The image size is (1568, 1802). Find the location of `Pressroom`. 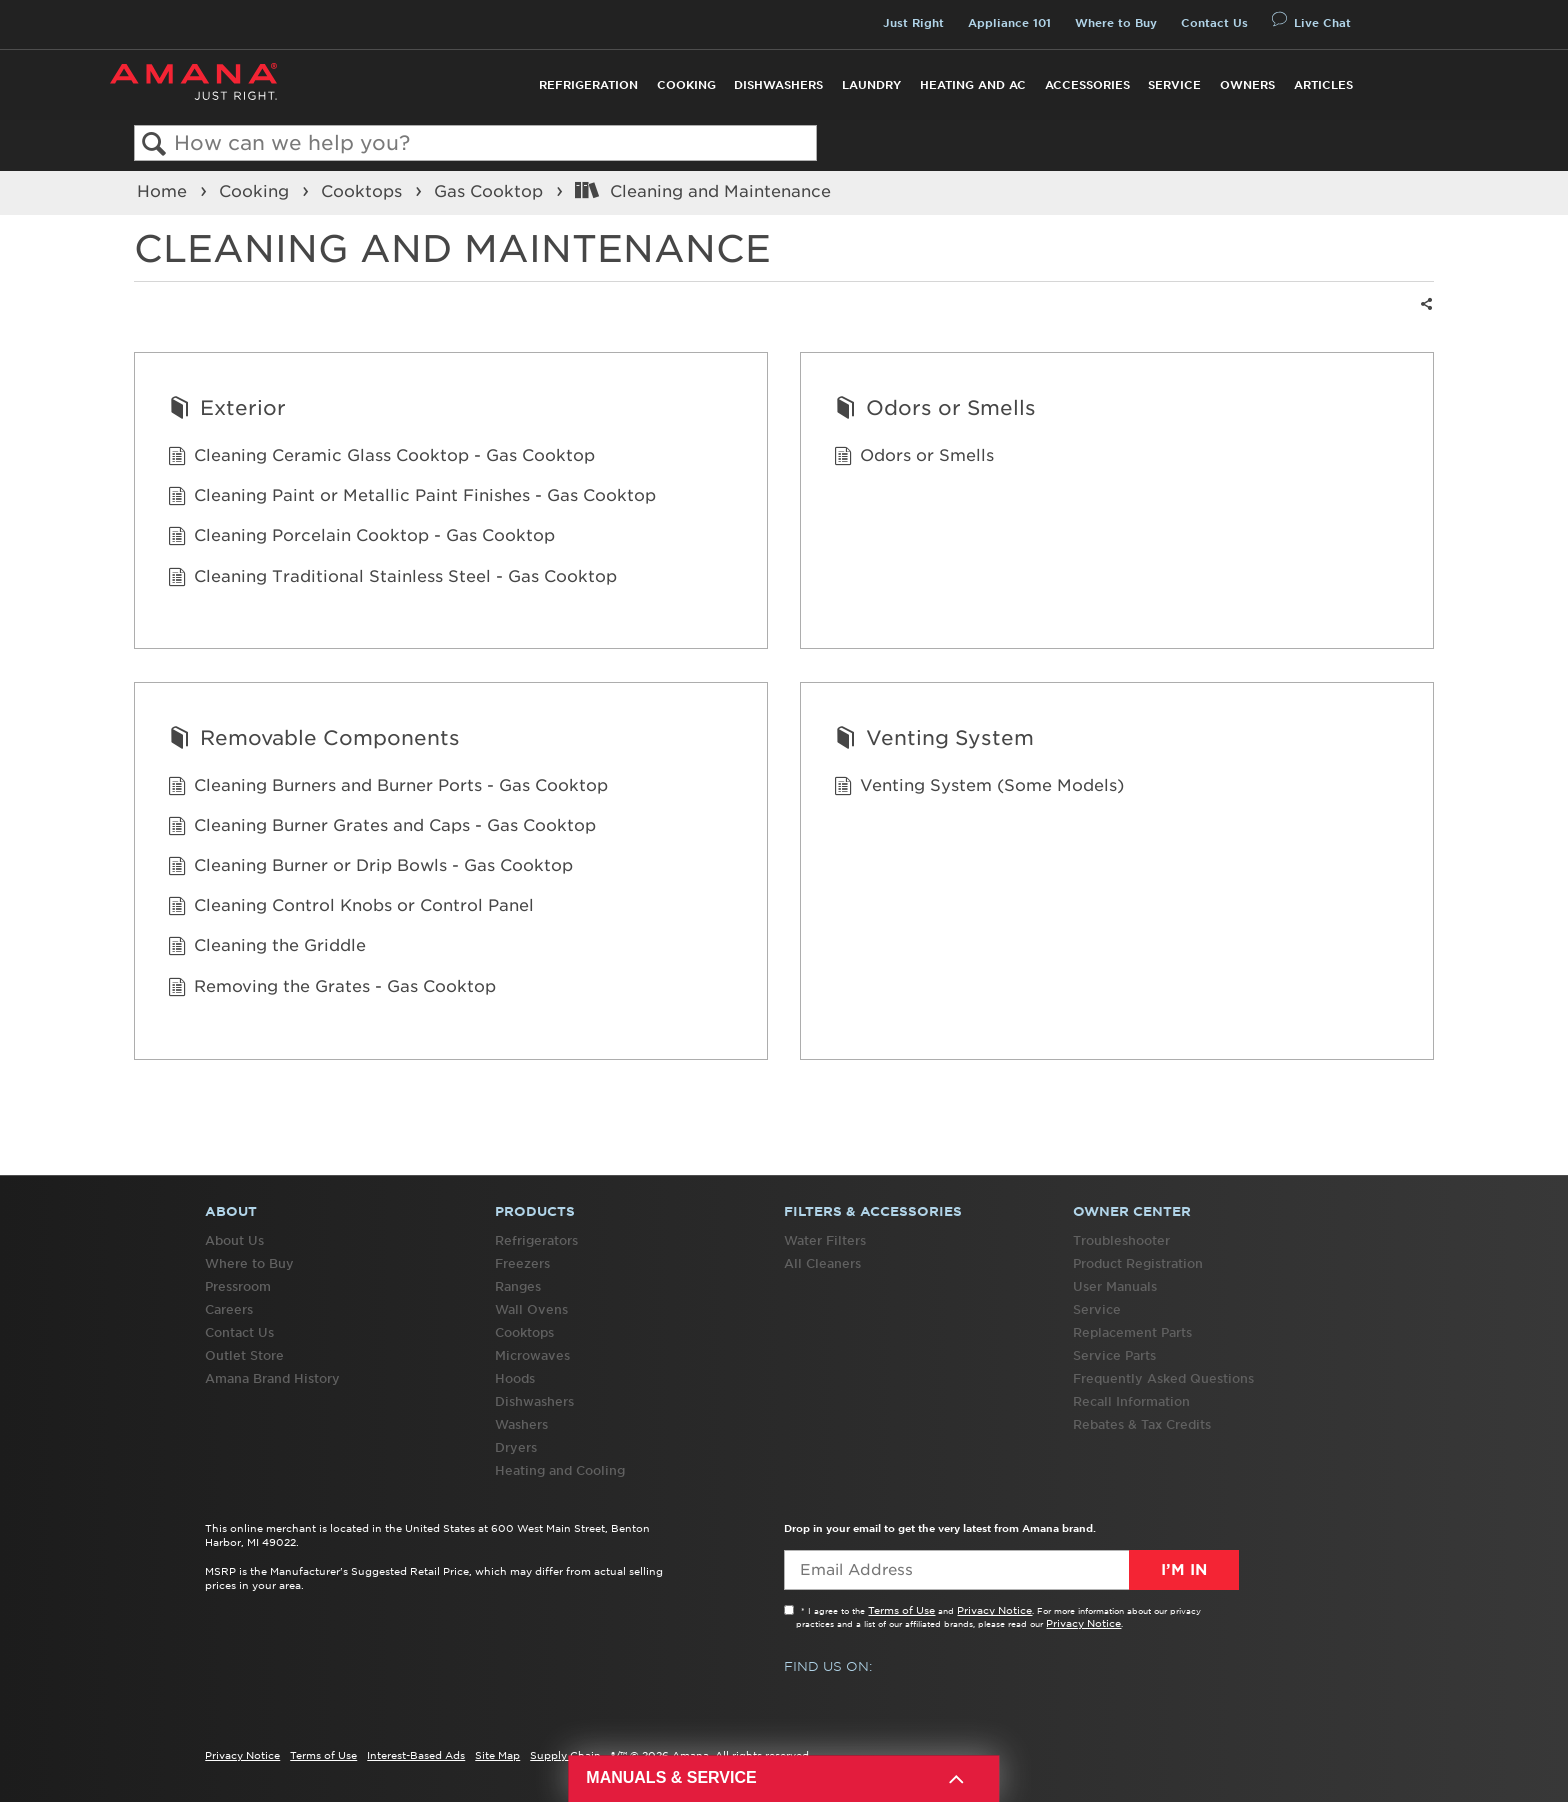

Pressroom is located at coordinates (238, 1286).